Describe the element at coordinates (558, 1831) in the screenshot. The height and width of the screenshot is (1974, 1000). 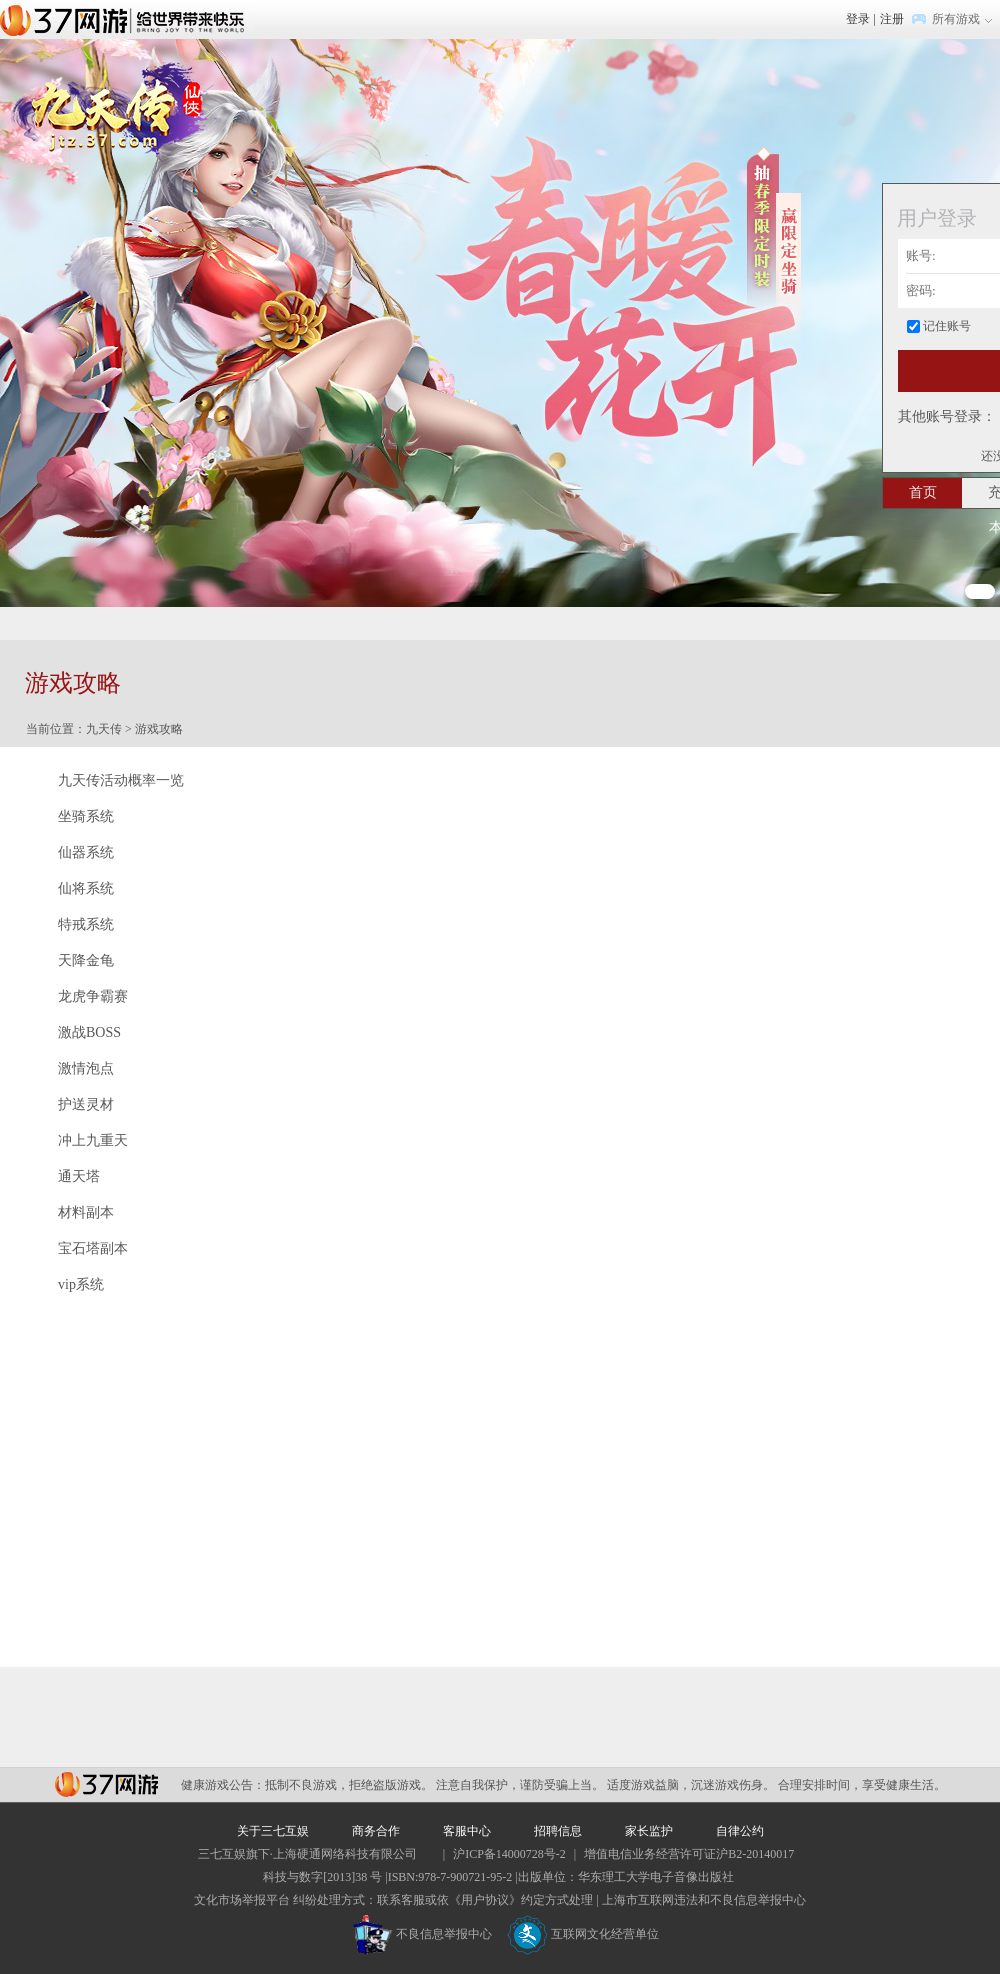
I see `招聘信息` at that location.